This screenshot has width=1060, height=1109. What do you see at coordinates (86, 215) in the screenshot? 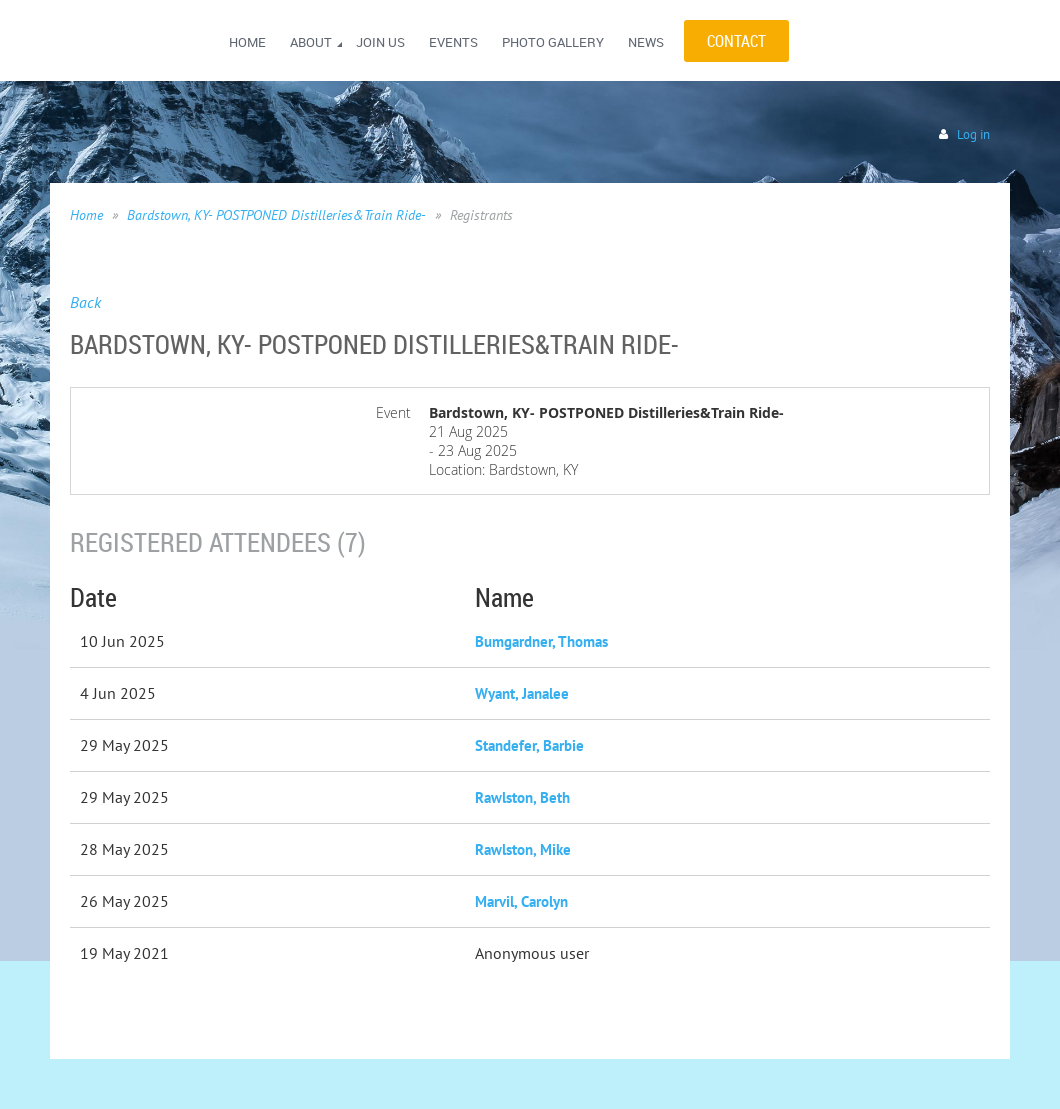
I see `Home` at bounding box center [86, 215].